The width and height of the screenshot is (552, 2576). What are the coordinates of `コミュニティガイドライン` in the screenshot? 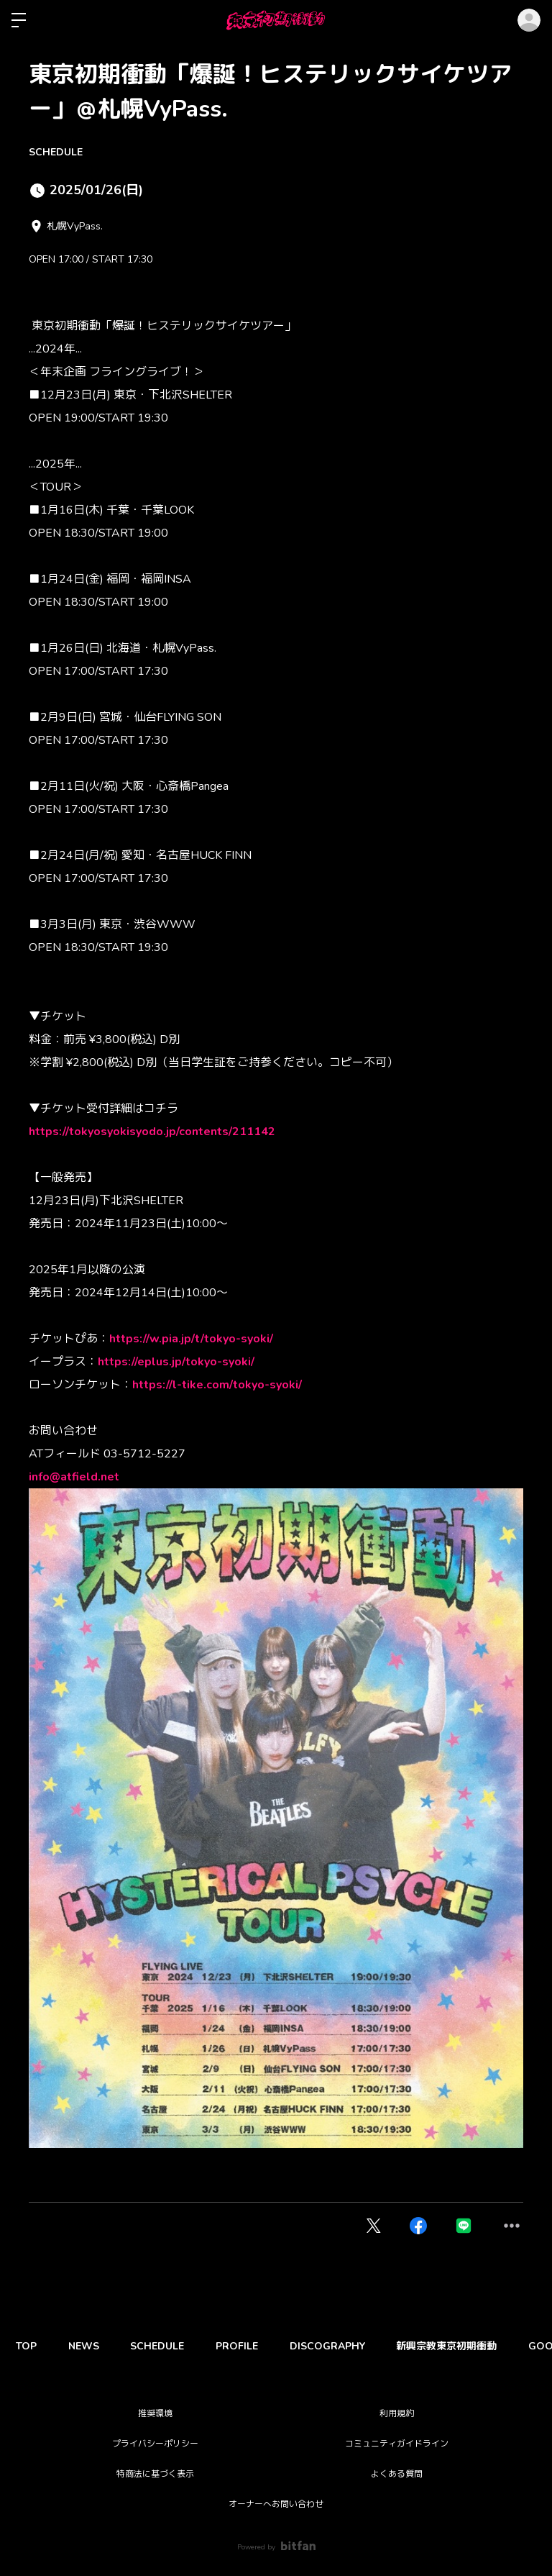 It's located at (396, 2443).